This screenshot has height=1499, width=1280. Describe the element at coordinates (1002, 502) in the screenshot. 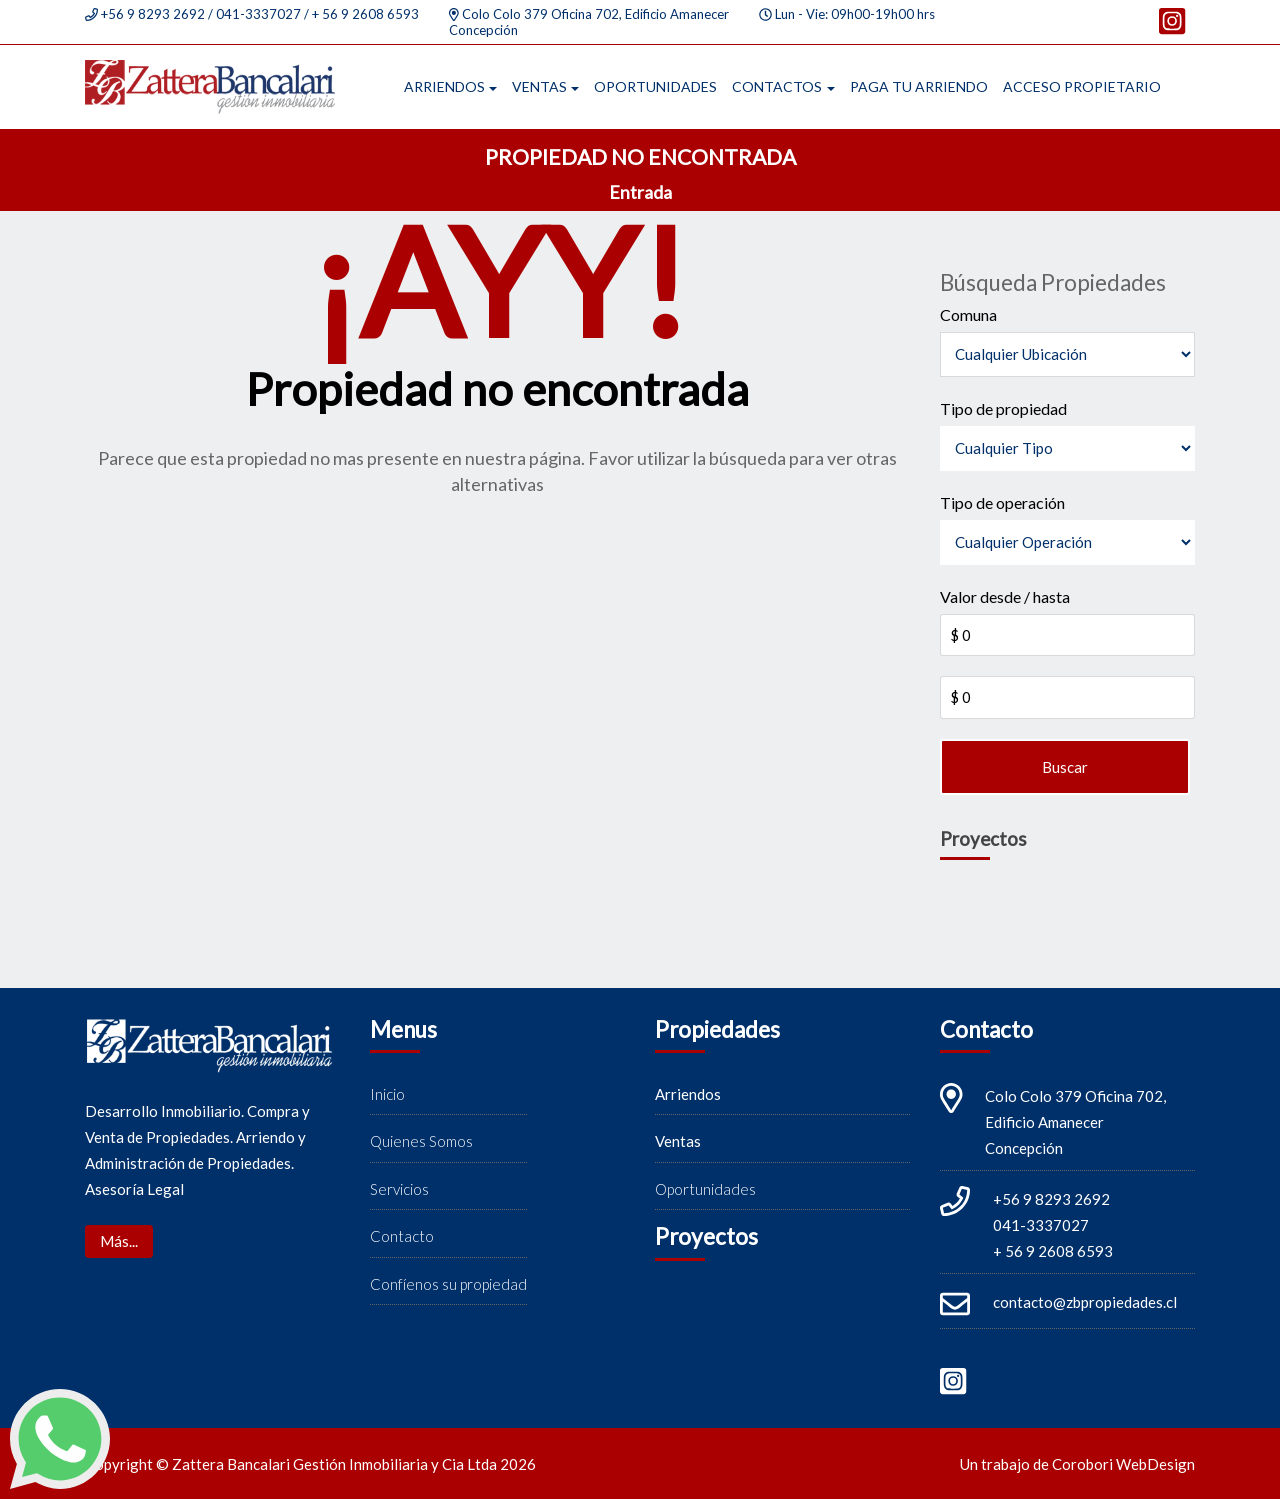

I see `Tipo de operación` at that location.